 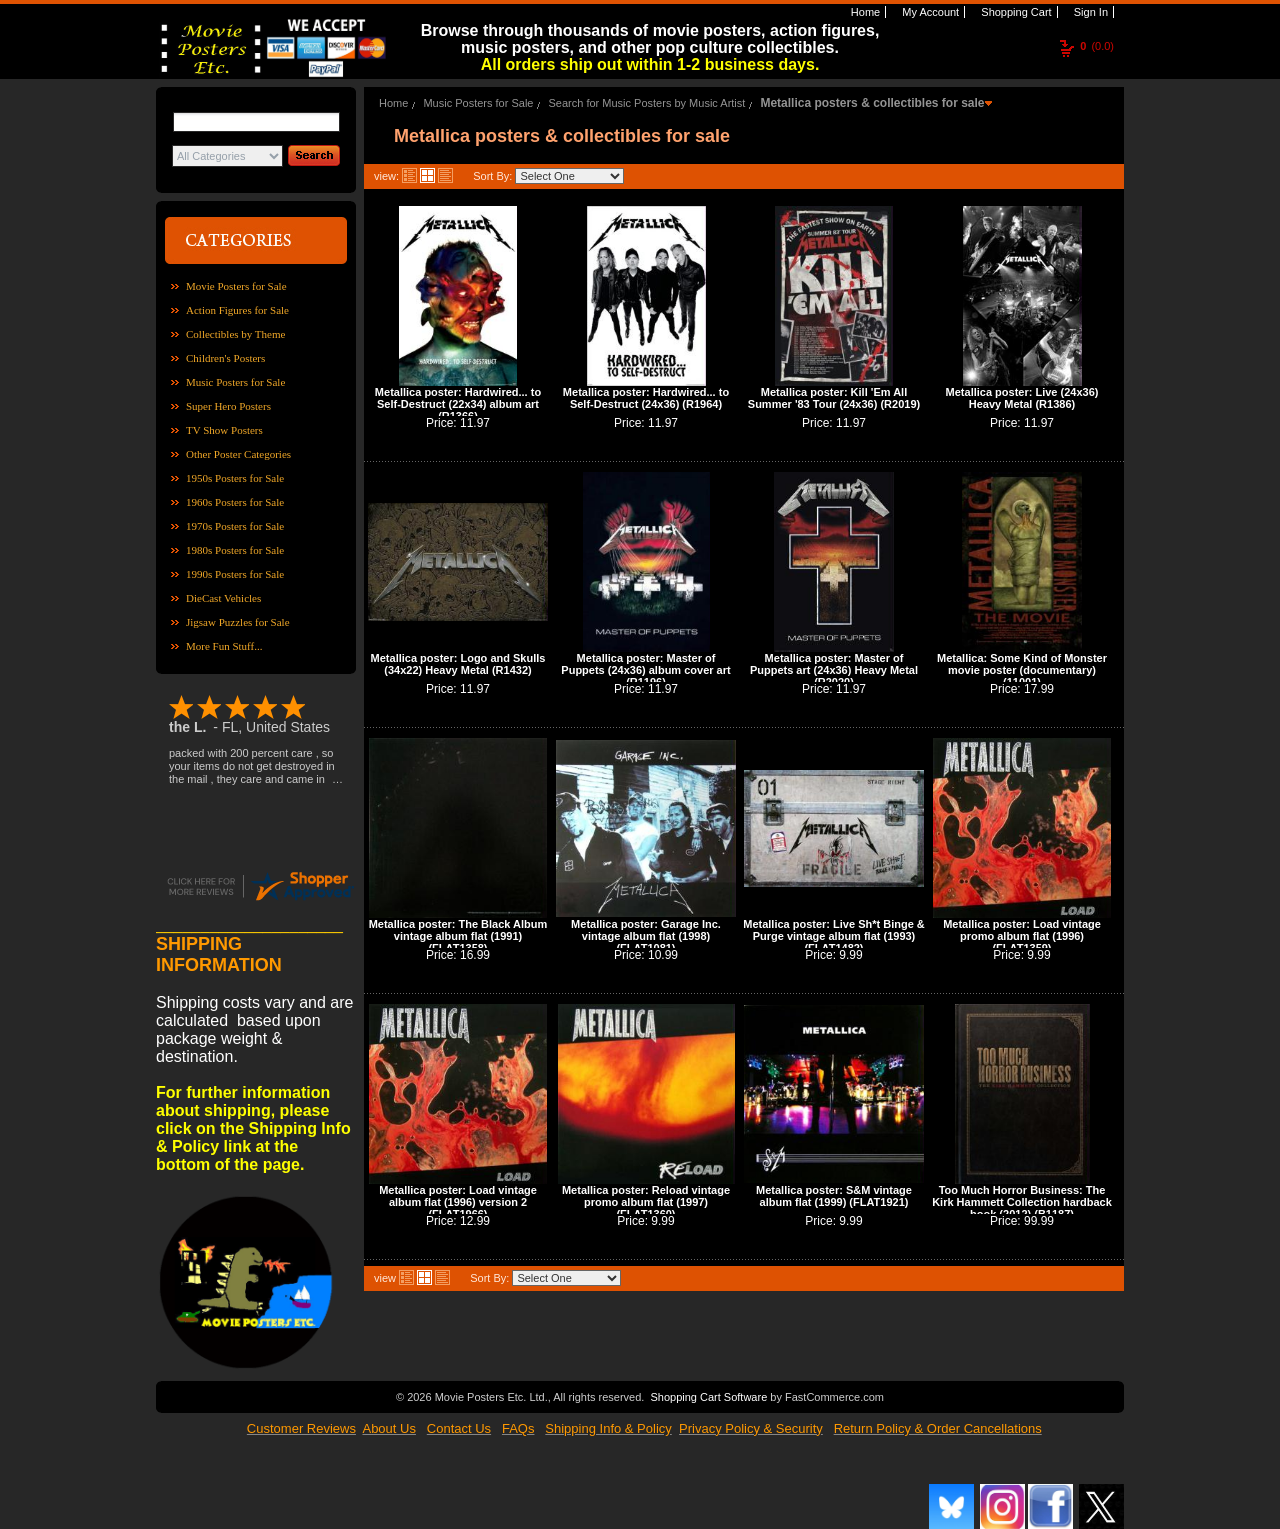 What do you see at coordinates (834, 936) in the screenshot?
I see `Metallica poster: Live Sh*t Binge & Purge vintage album flat (1993) (FLAT1482)` at bounding box center [834, 936].